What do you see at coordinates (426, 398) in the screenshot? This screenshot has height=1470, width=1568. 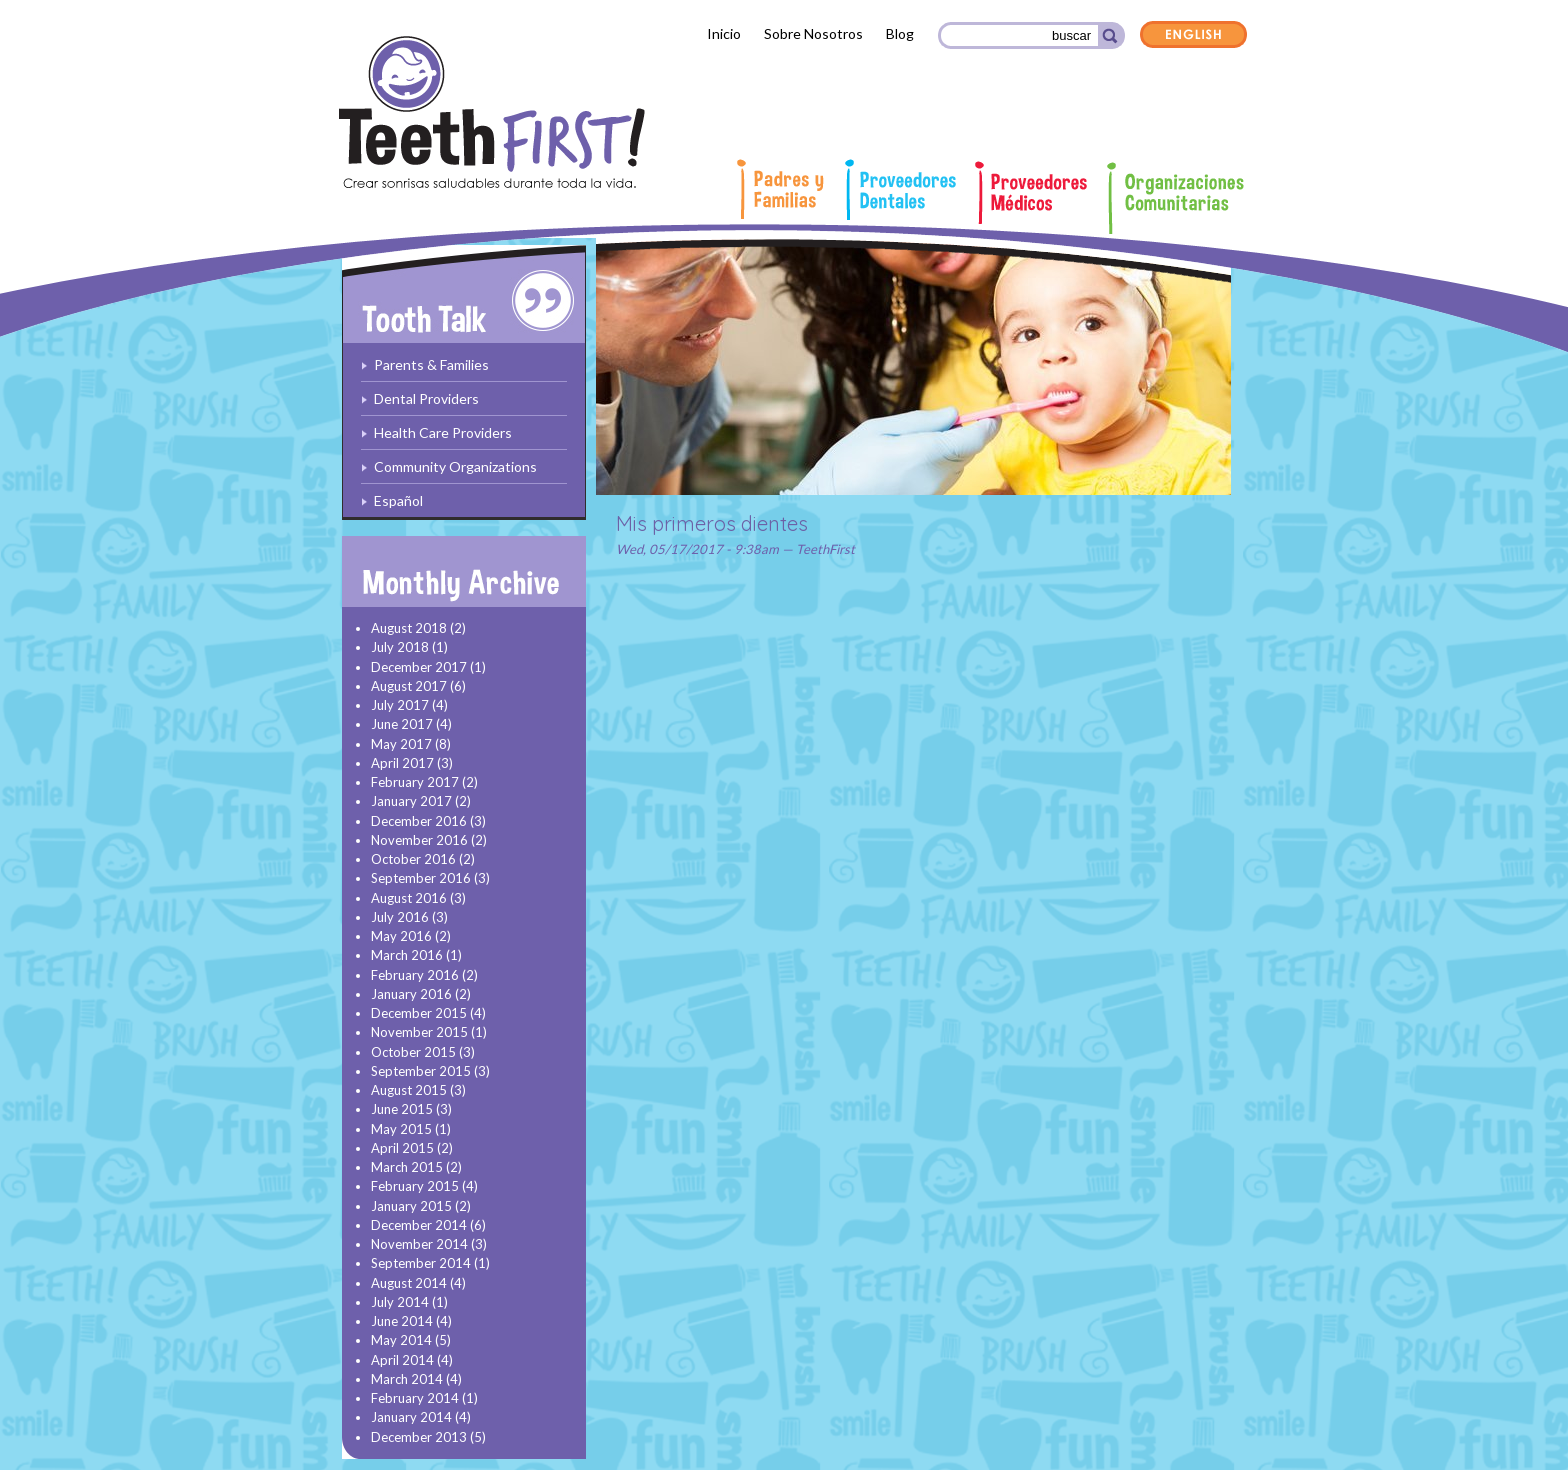 I see `Dental Providers` at bounding box center [426, 398].